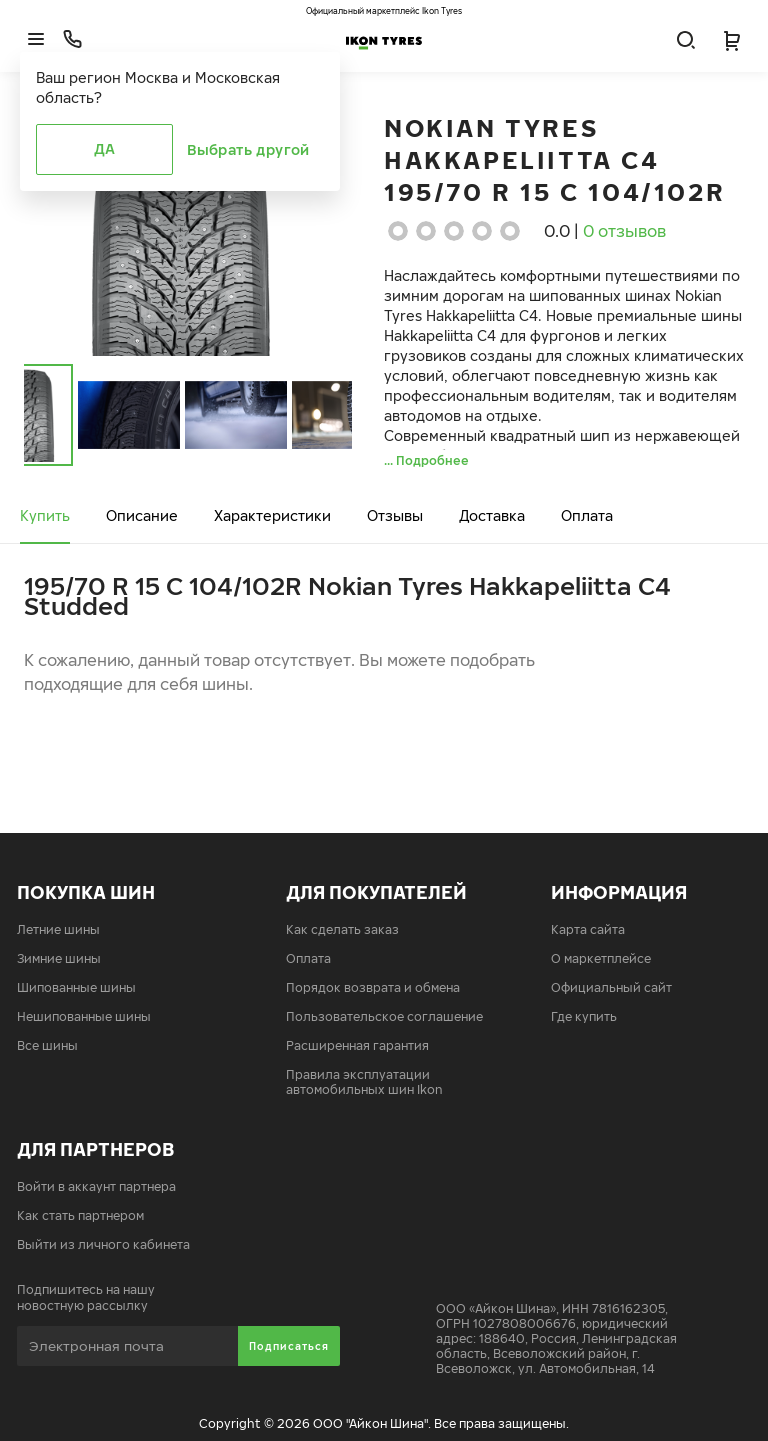  I want to click on Летние шины, so click(58, 929).